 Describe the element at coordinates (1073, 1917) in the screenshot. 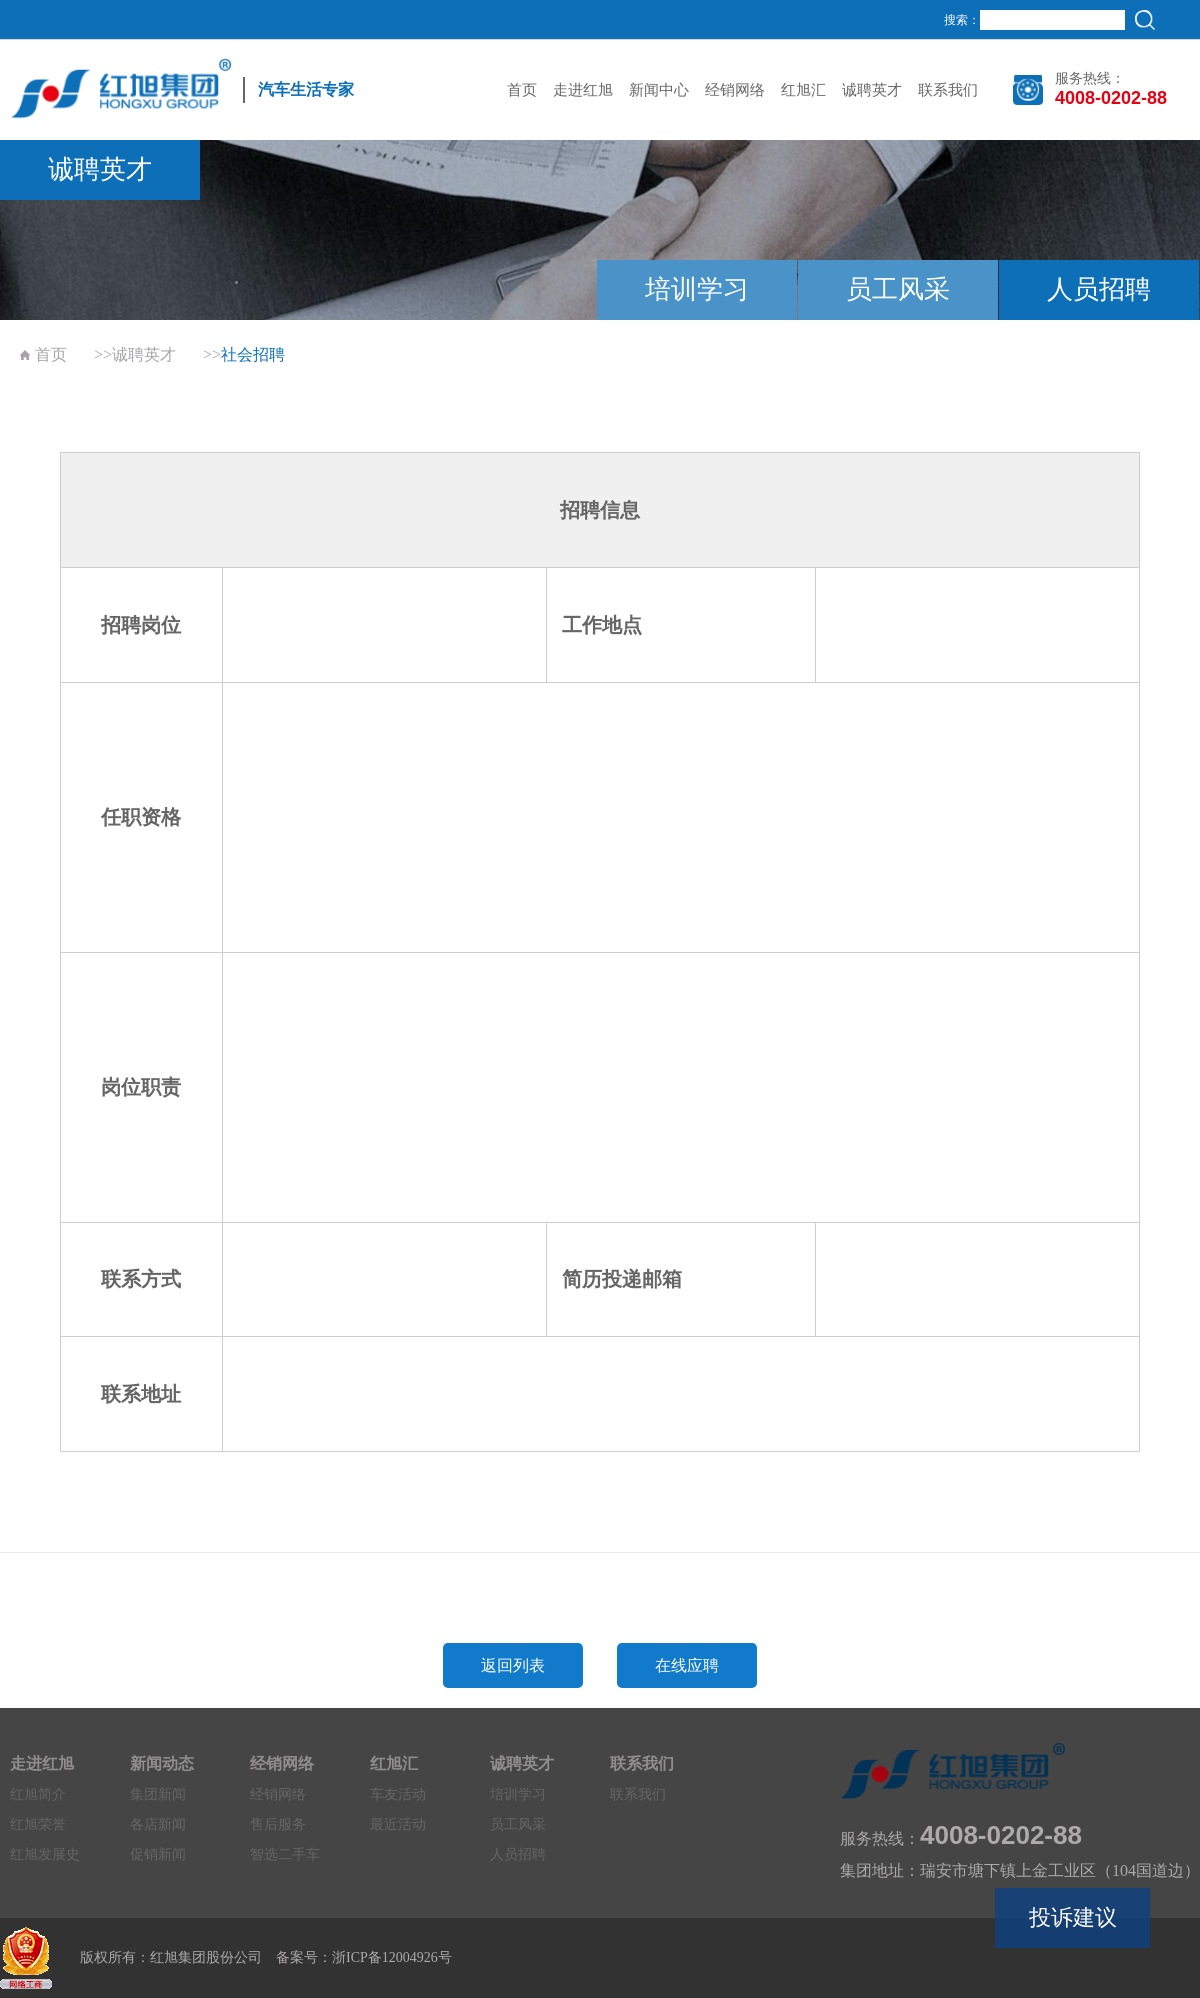

I see `投诉建议` at that location.